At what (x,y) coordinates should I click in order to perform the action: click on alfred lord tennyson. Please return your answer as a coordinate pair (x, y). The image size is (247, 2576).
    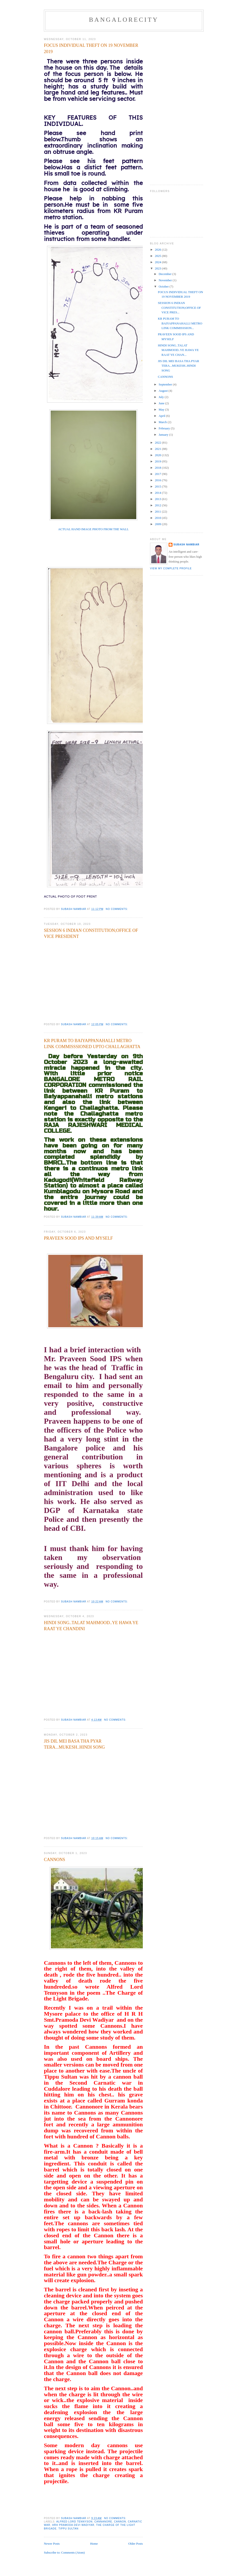
    Looking at the image, I should click on (74, 2521).